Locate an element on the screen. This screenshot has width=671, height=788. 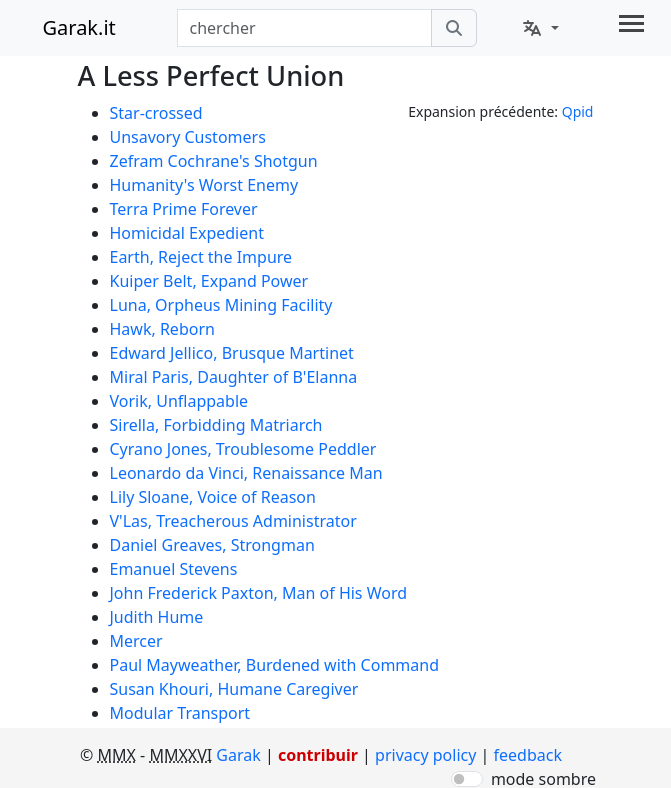
Emanuel Stevens is located at coordinates (174, 569).